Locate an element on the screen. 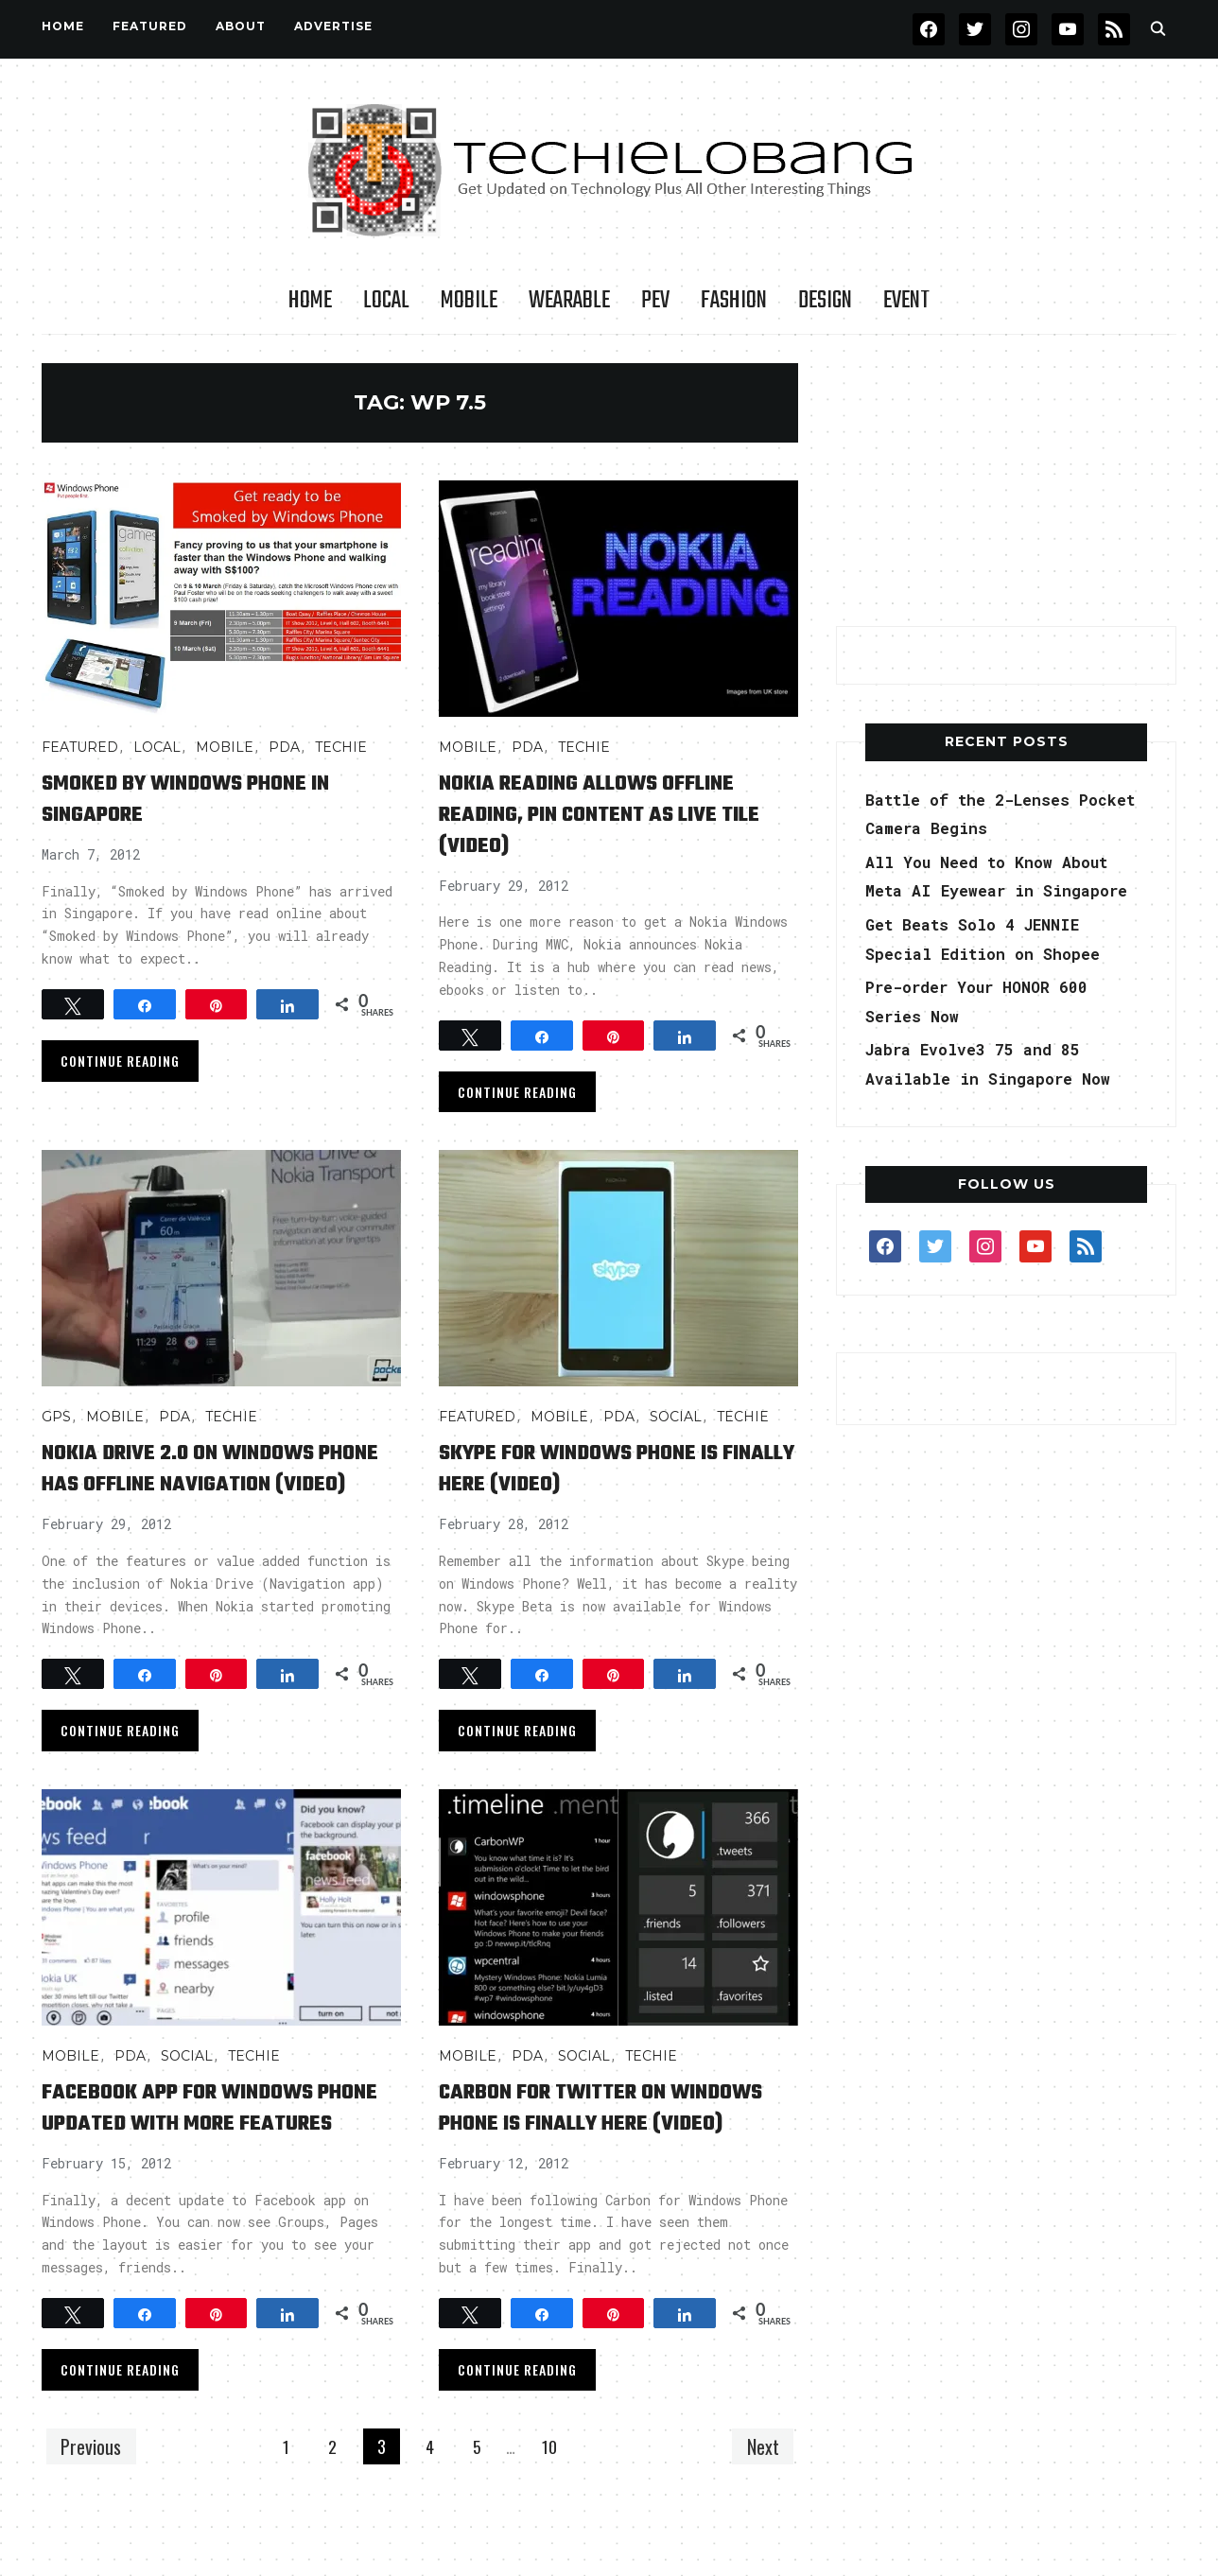 The width and height of the screenshot is (1218, 2576). Advertise is located at coordinates (333, 26).